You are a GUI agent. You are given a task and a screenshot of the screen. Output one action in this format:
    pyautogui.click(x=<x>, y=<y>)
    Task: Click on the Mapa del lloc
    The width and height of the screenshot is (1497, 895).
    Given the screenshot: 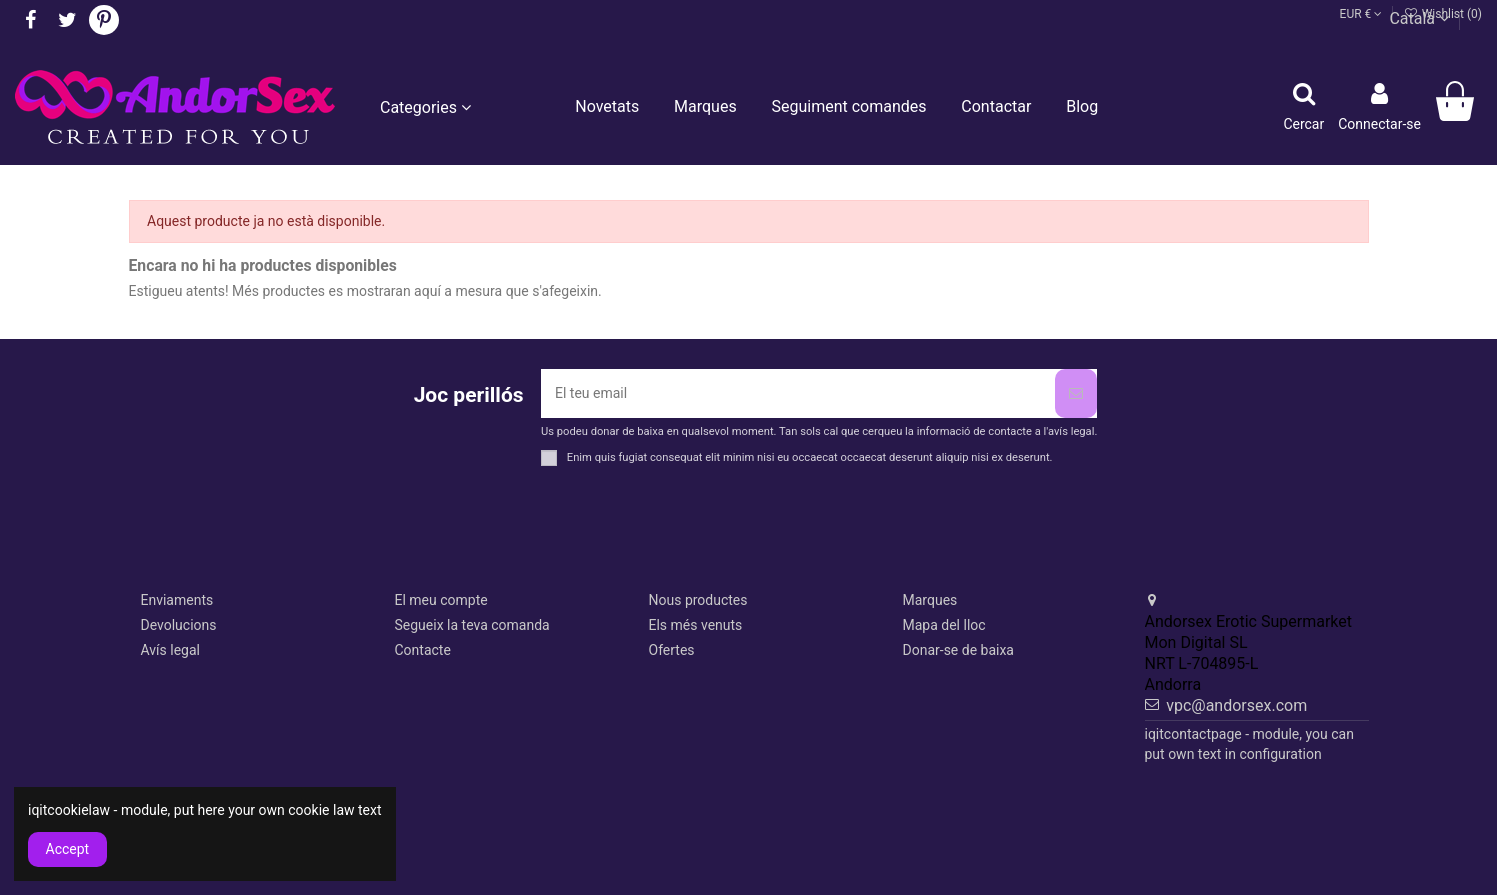 What is the action you would take?
    pyautogui.click(x=944, y=625)
    